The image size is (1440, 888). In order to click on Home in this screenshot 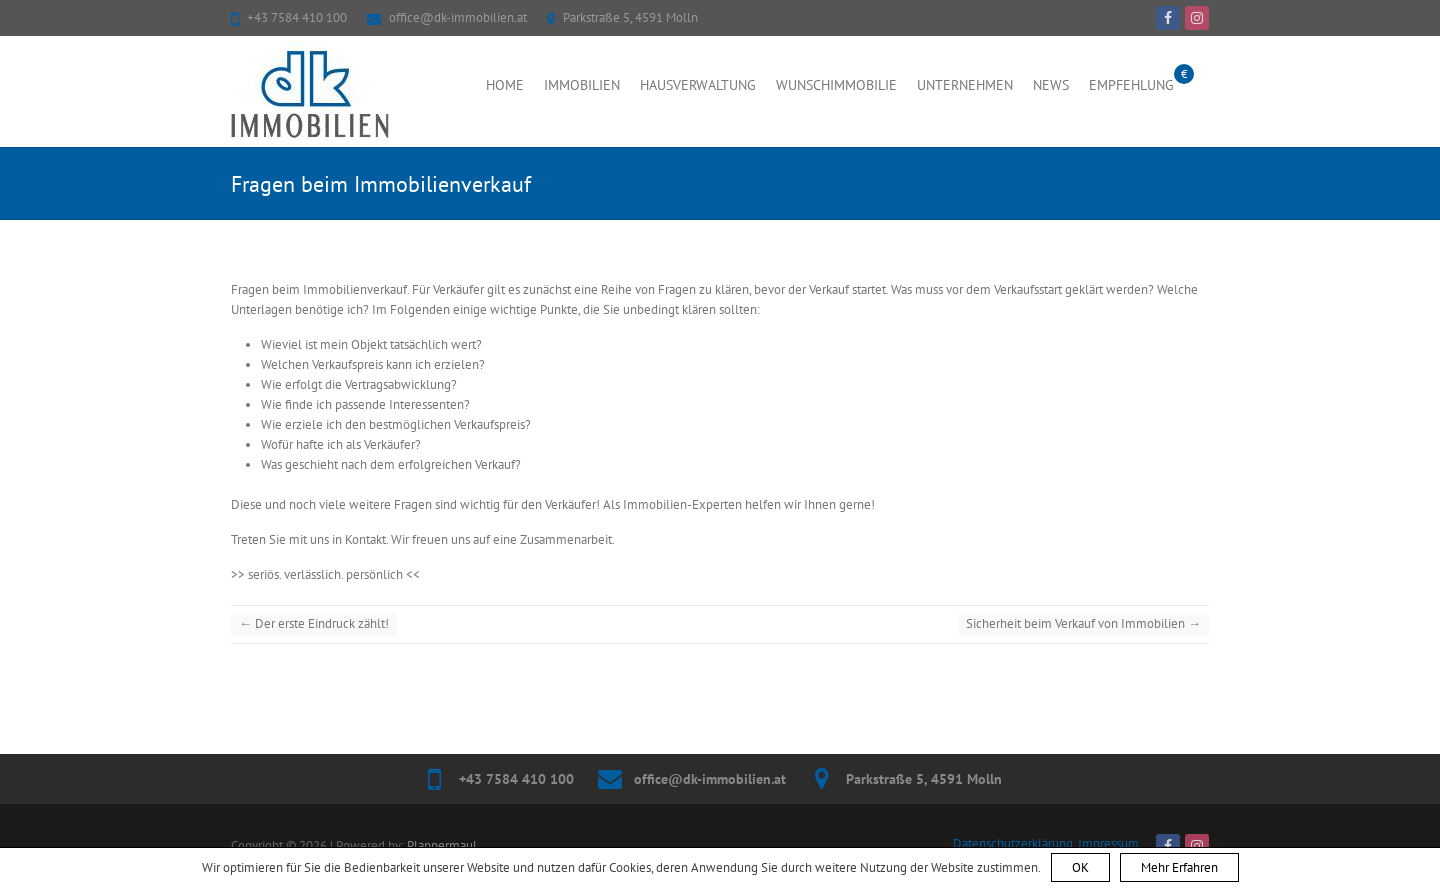, I will do `click(505, 85)`.